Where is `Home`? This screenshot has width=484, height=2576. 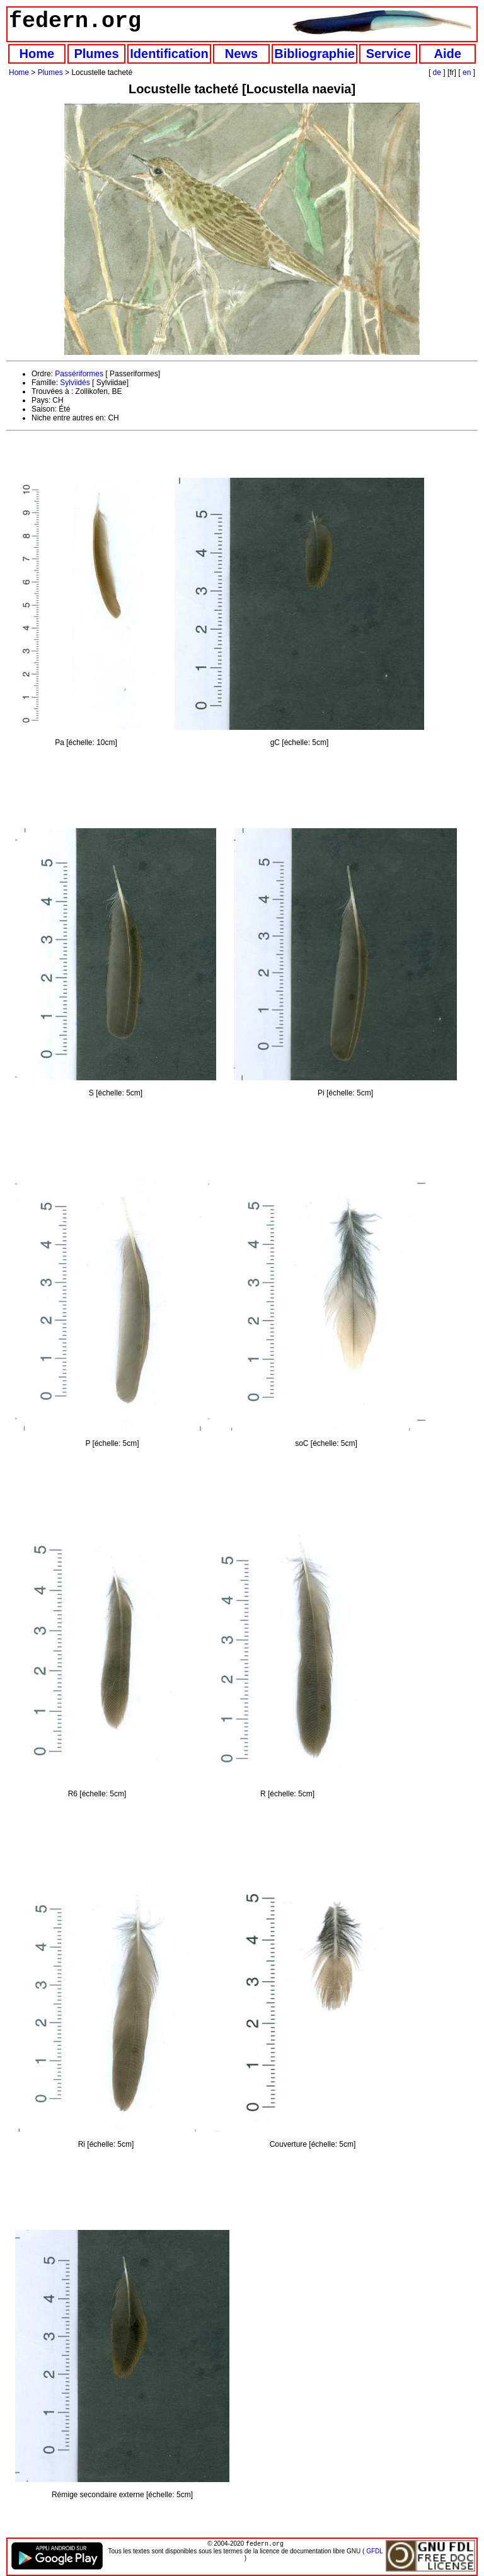
Home is located at coordinates (37, 54).